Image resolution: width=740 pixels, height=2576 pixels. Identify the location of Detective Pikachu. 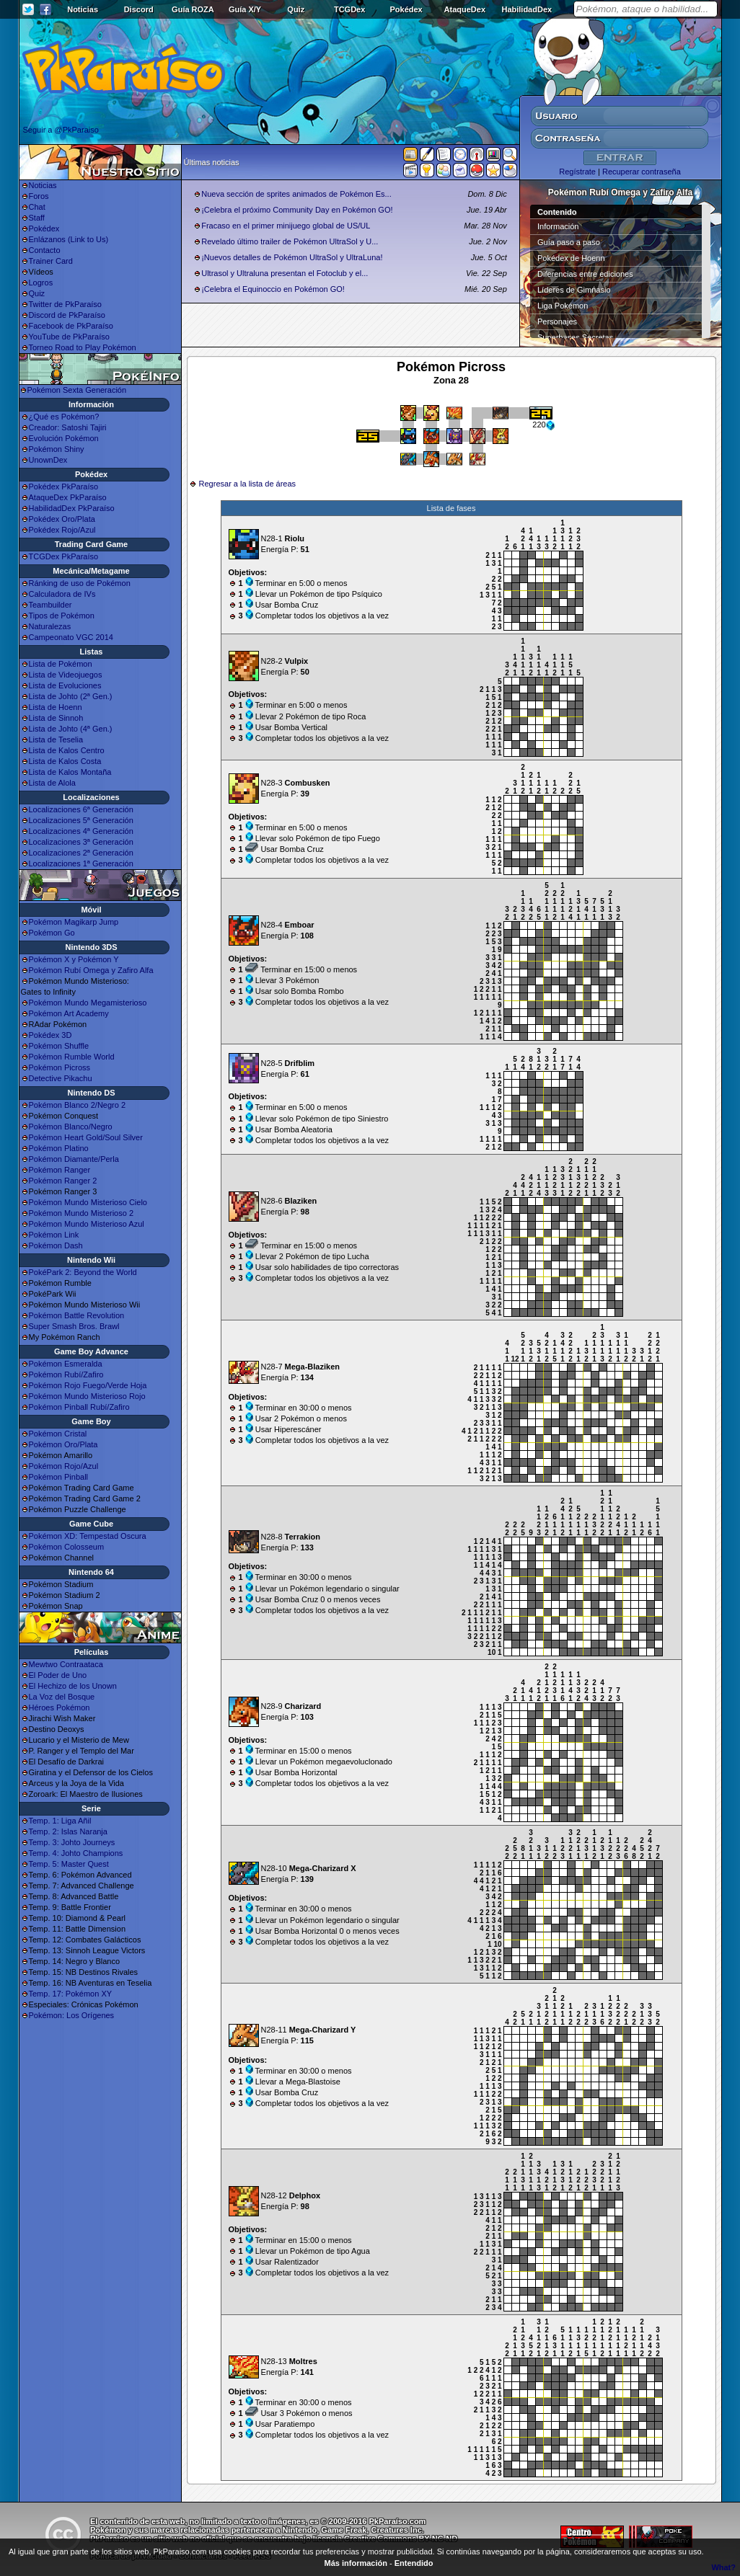
(60, 1078).